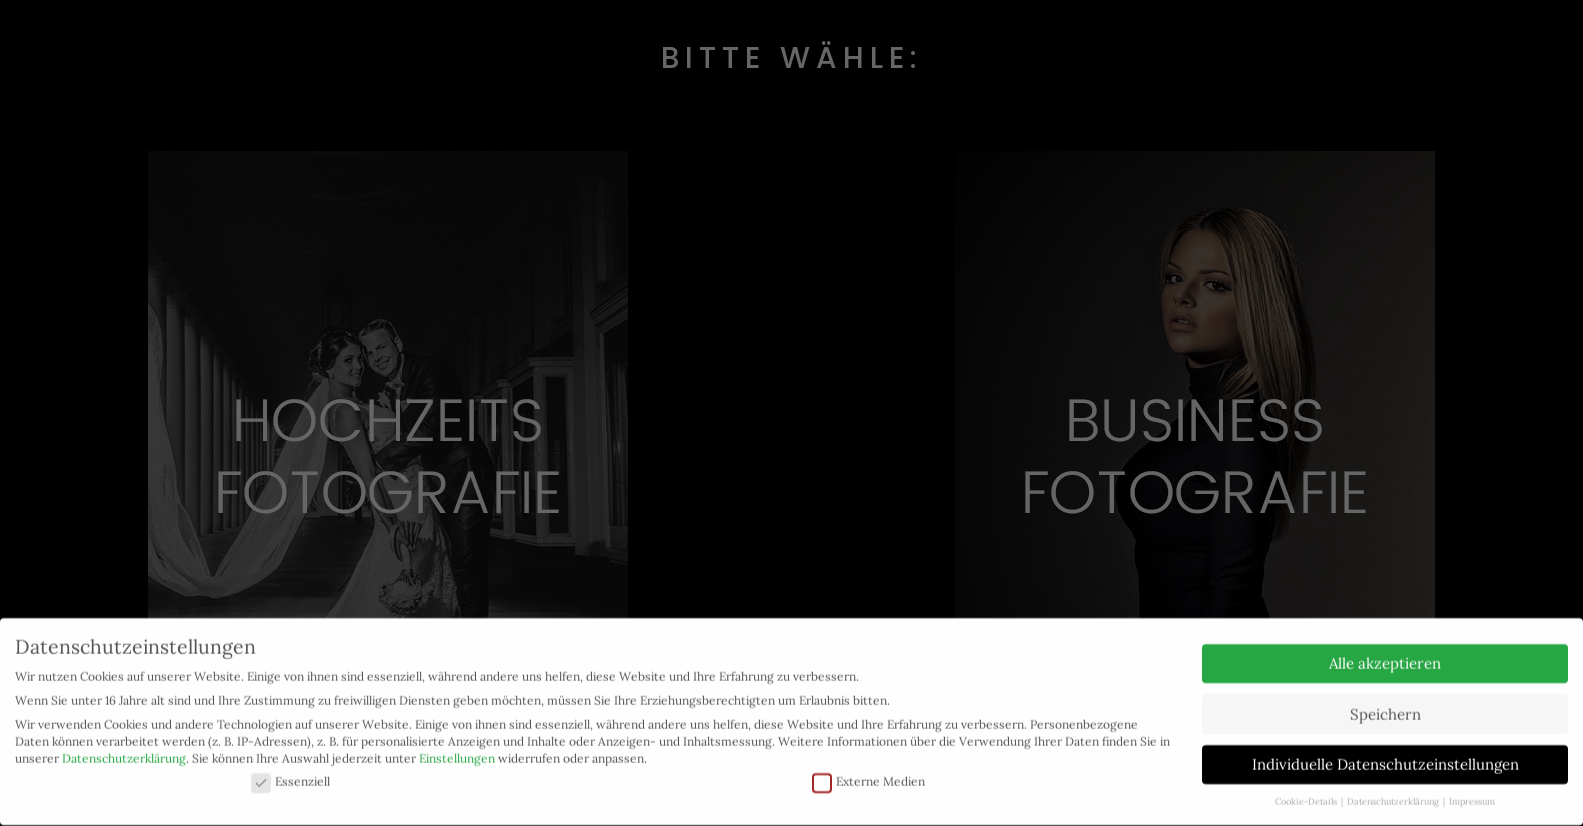 The width and height of the screenshot is (1583, 826). I want to click on Cookie-Details [button], so click(1307, 792).